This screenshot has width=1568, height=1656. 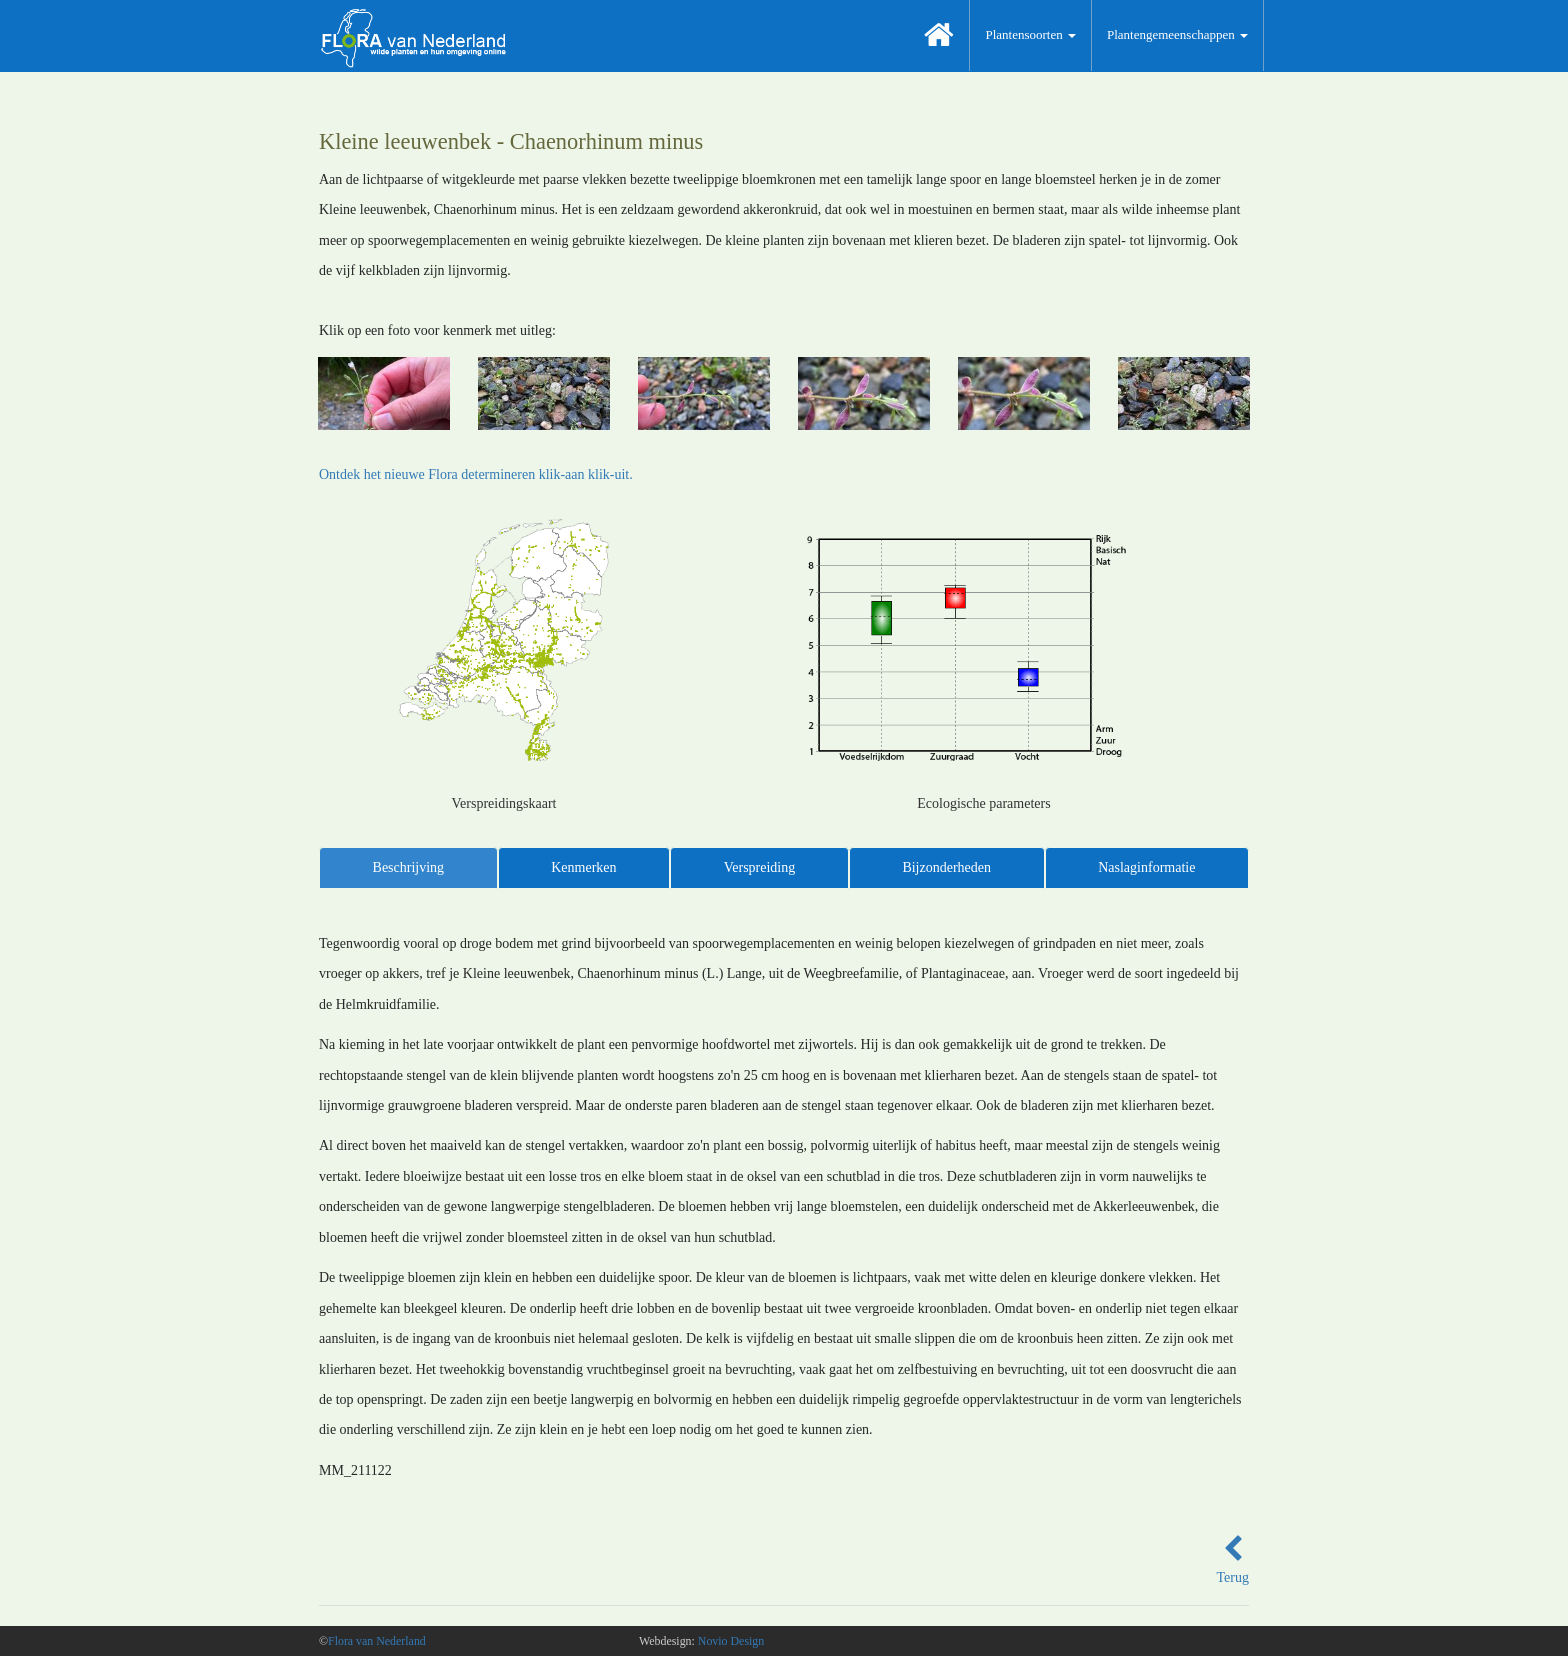 What do you see at coordinates (946, 867) in the screenshot?
I see `Bijzonderheden [tab]` at bounding box center [946, 867].